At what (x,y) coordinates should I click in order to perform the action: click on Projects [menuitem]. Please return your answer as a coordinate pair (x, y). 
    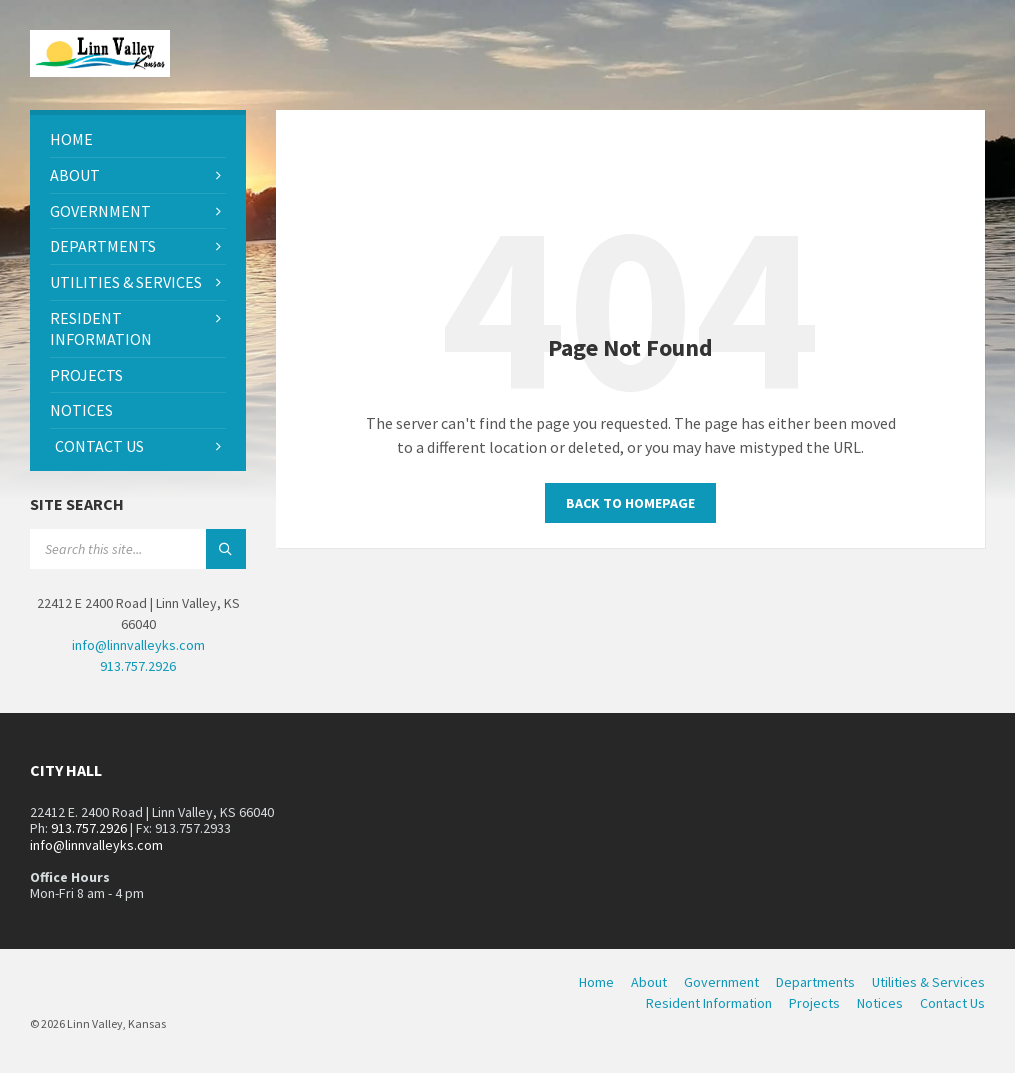
    Looking at the image, I should click on (814, 1003).